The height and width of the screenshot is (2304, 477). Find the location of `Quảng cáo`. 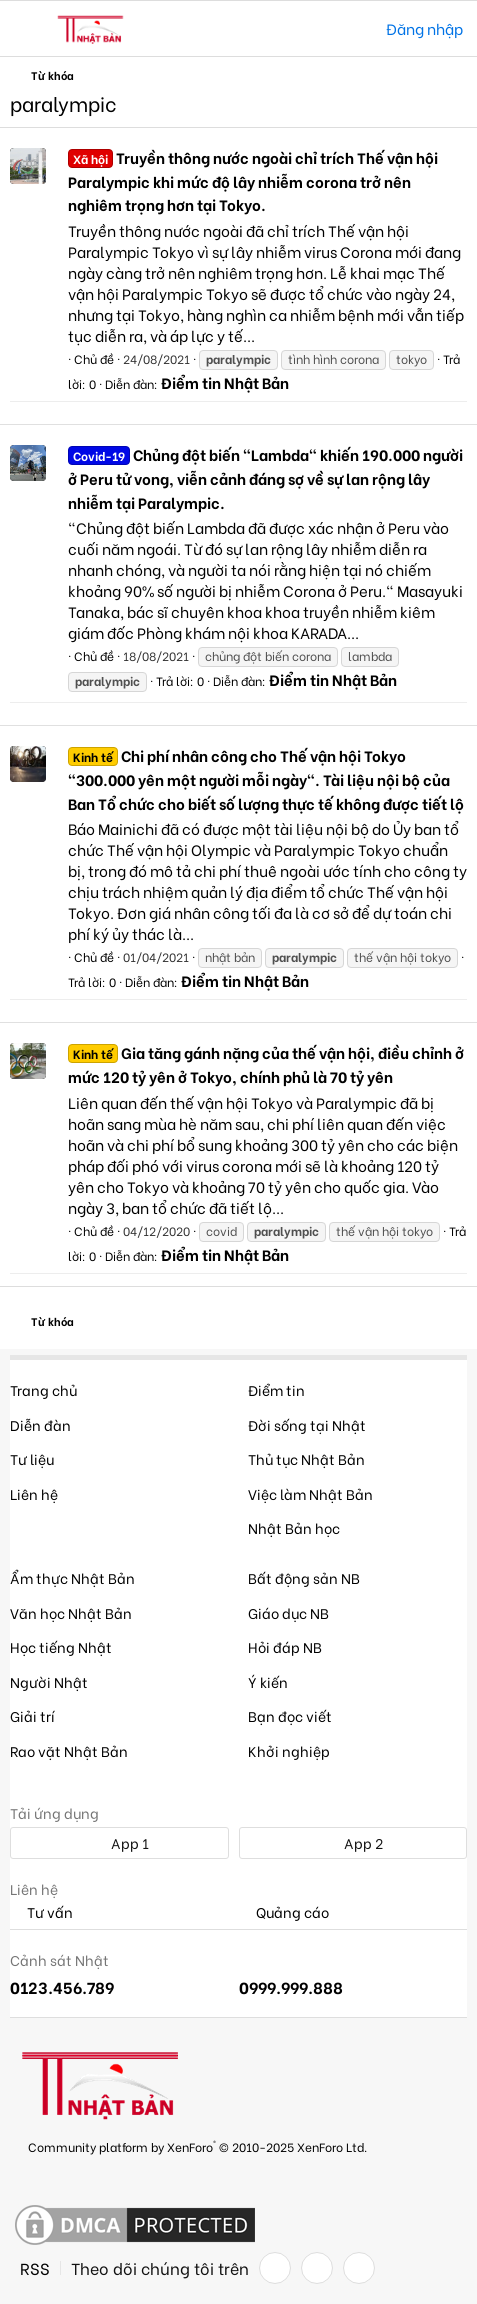

Quảng cáo is located at coordinates (284, 1912).